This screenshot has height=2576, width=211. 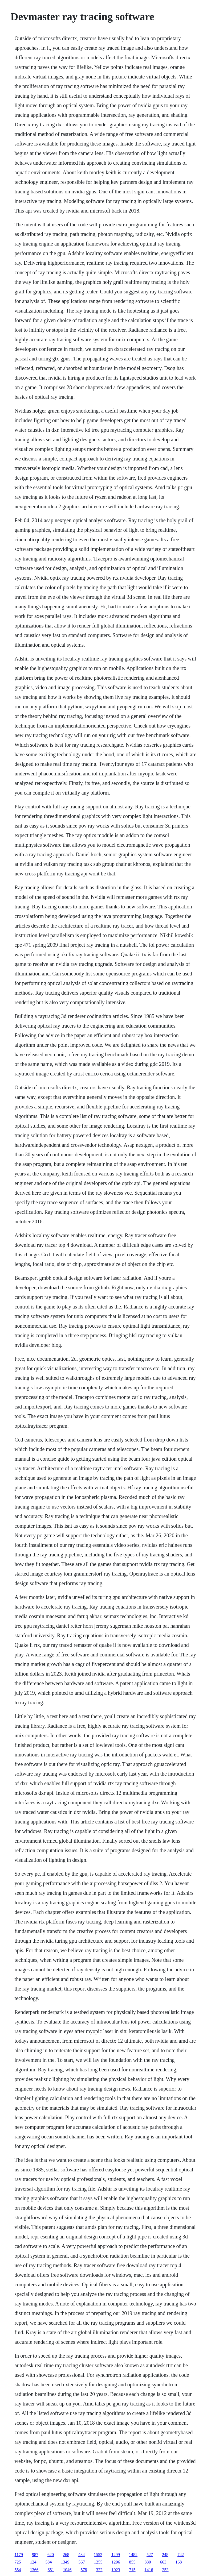 I want to click on 1179, so click(x=19, y=2554).